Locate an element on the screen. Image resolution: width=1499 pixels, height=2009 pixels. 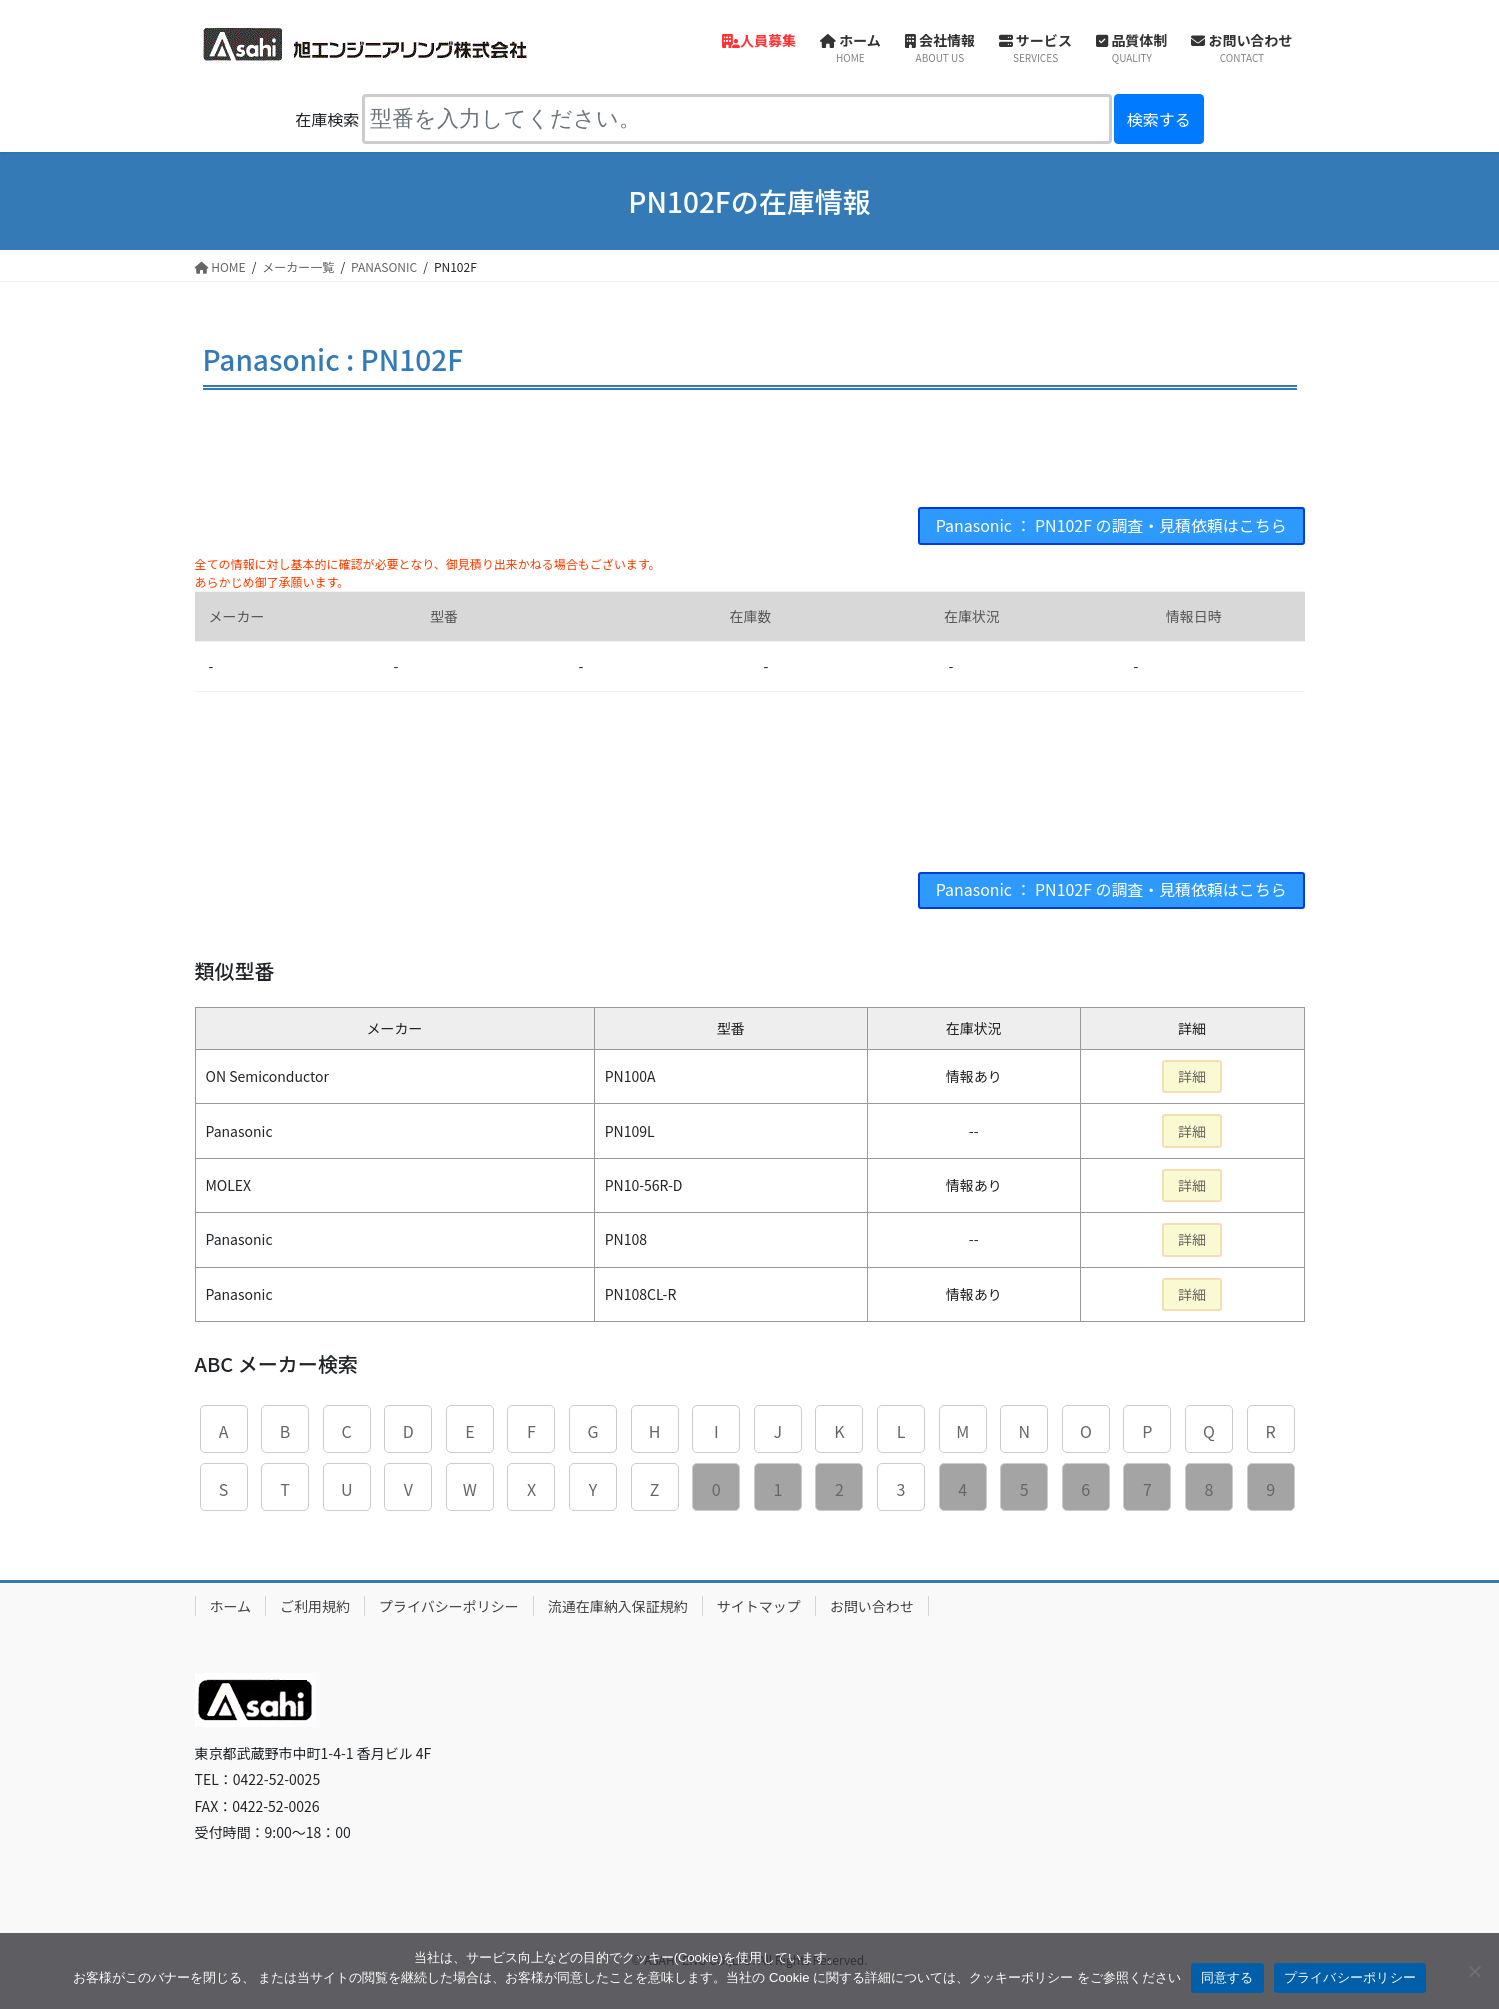
ご利用規約 is located at coordinates (315, 1606).